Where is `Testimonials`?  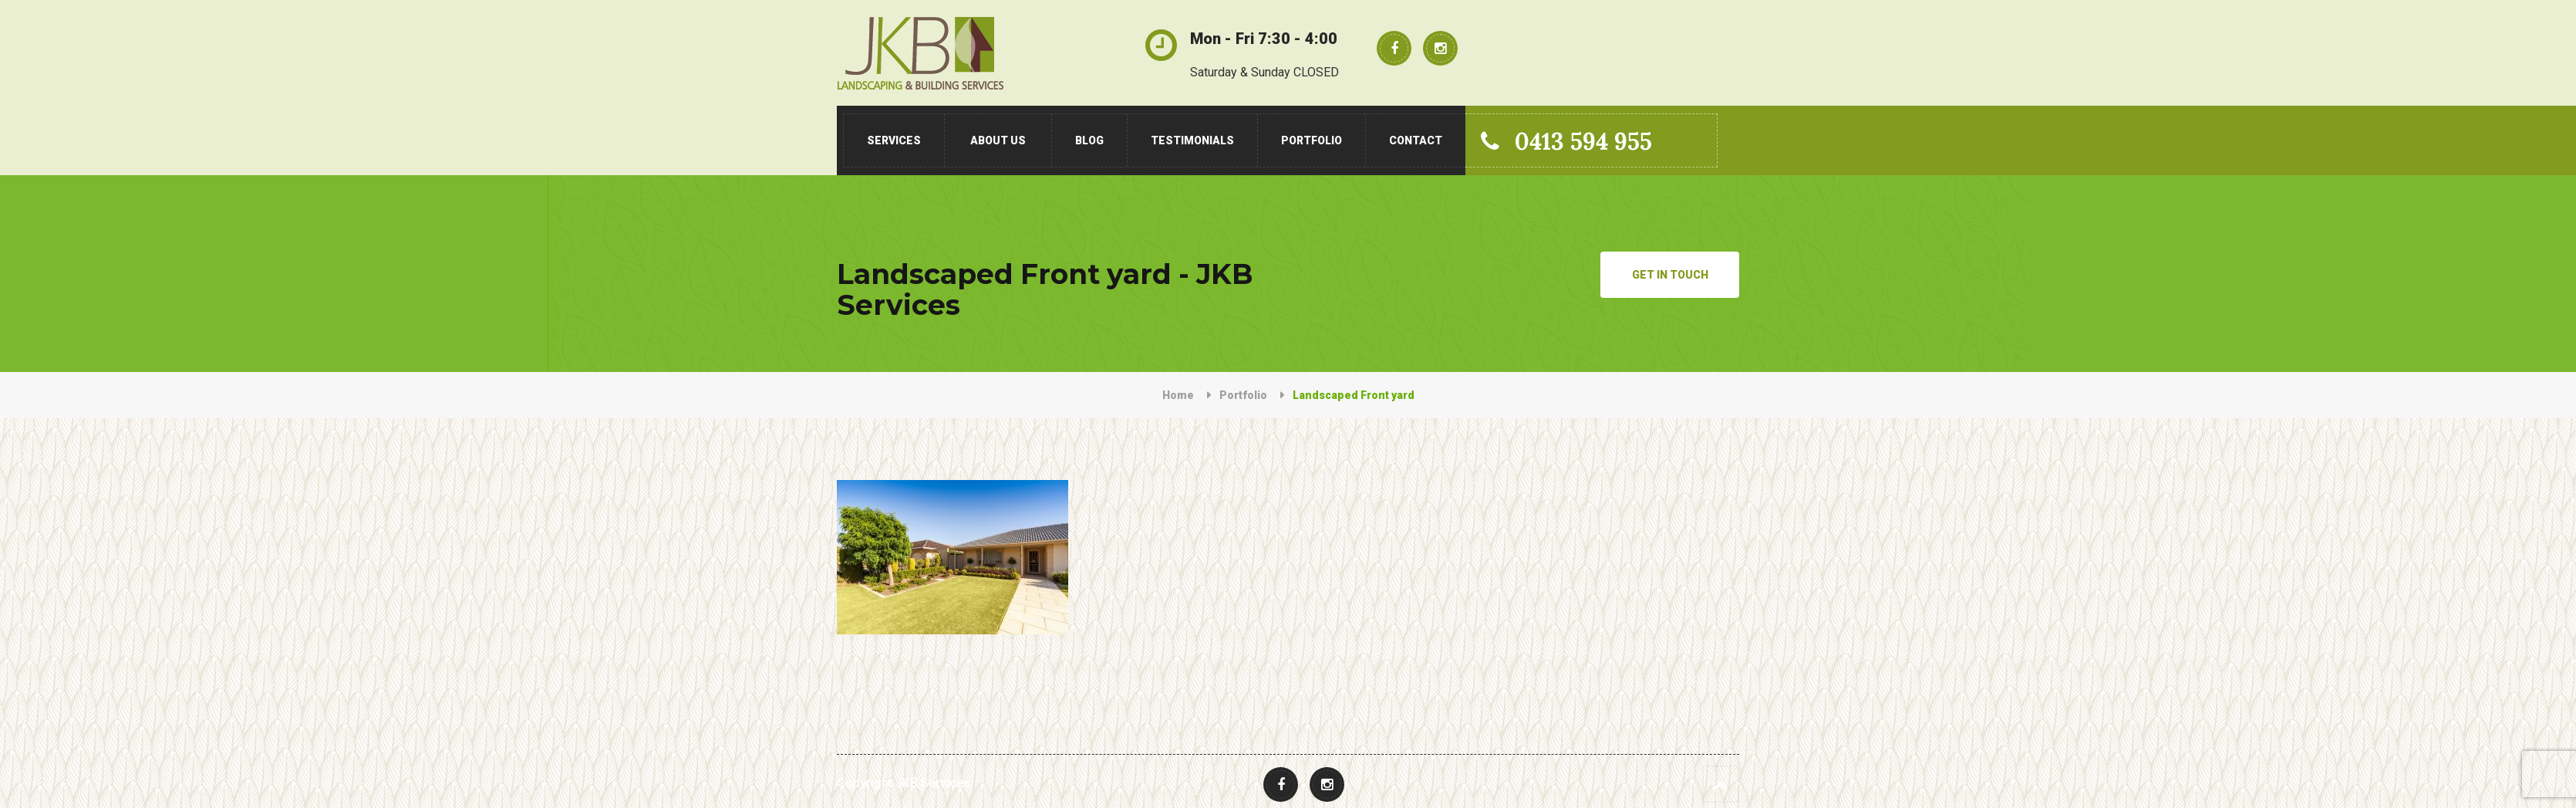 Testimonials is located at coordinates (1192, 140).